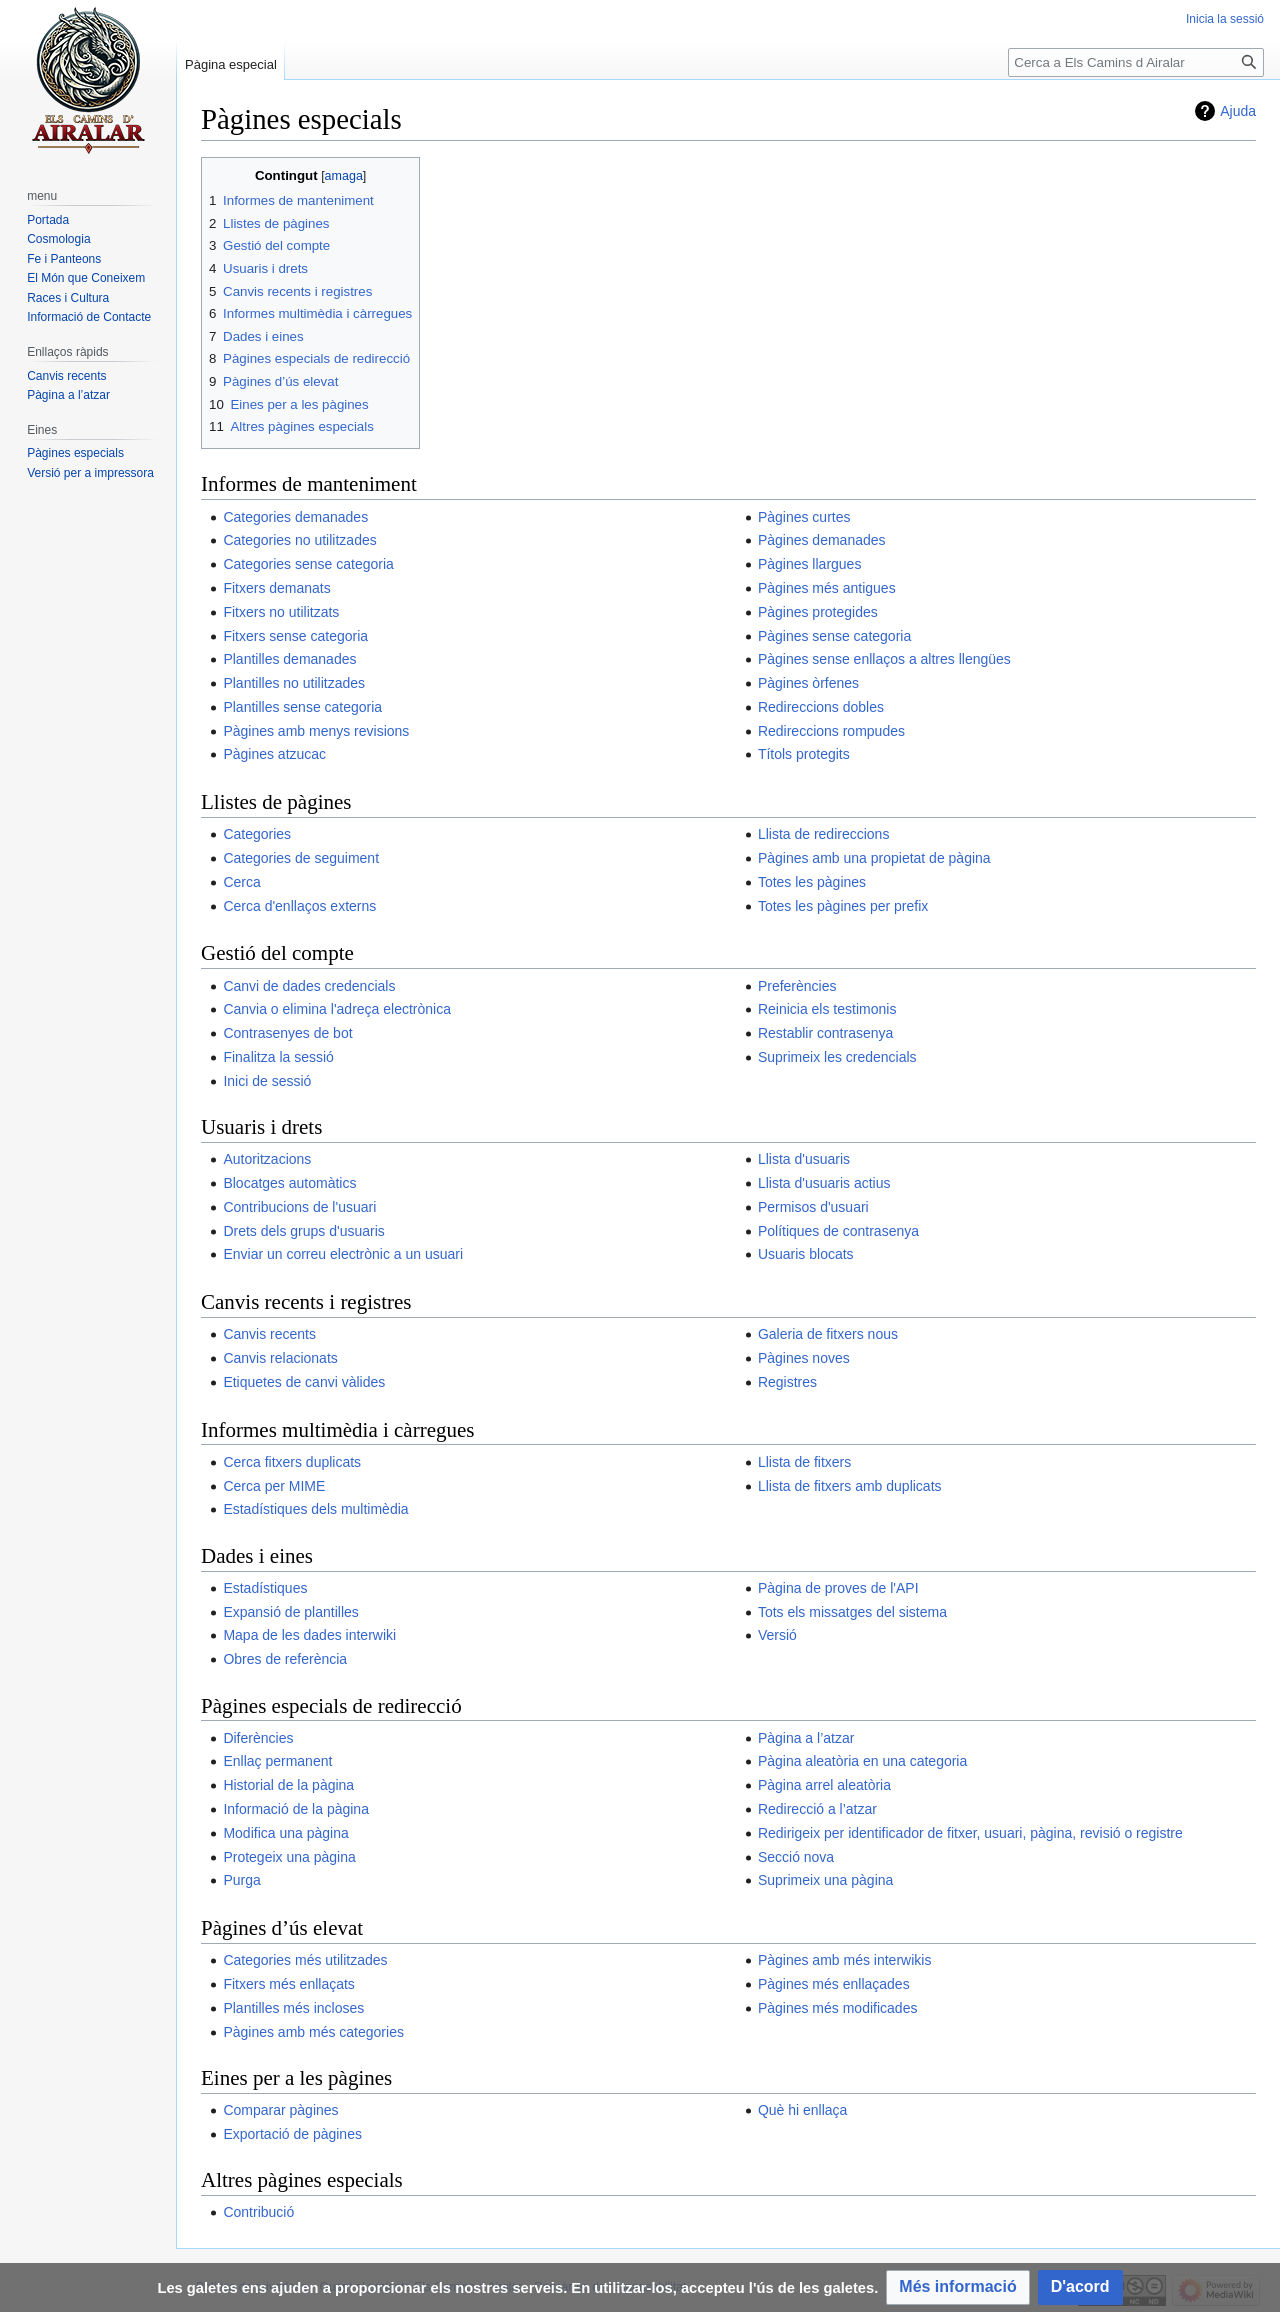  I want to click on Historial de la pàgina, so click(288, 1785).